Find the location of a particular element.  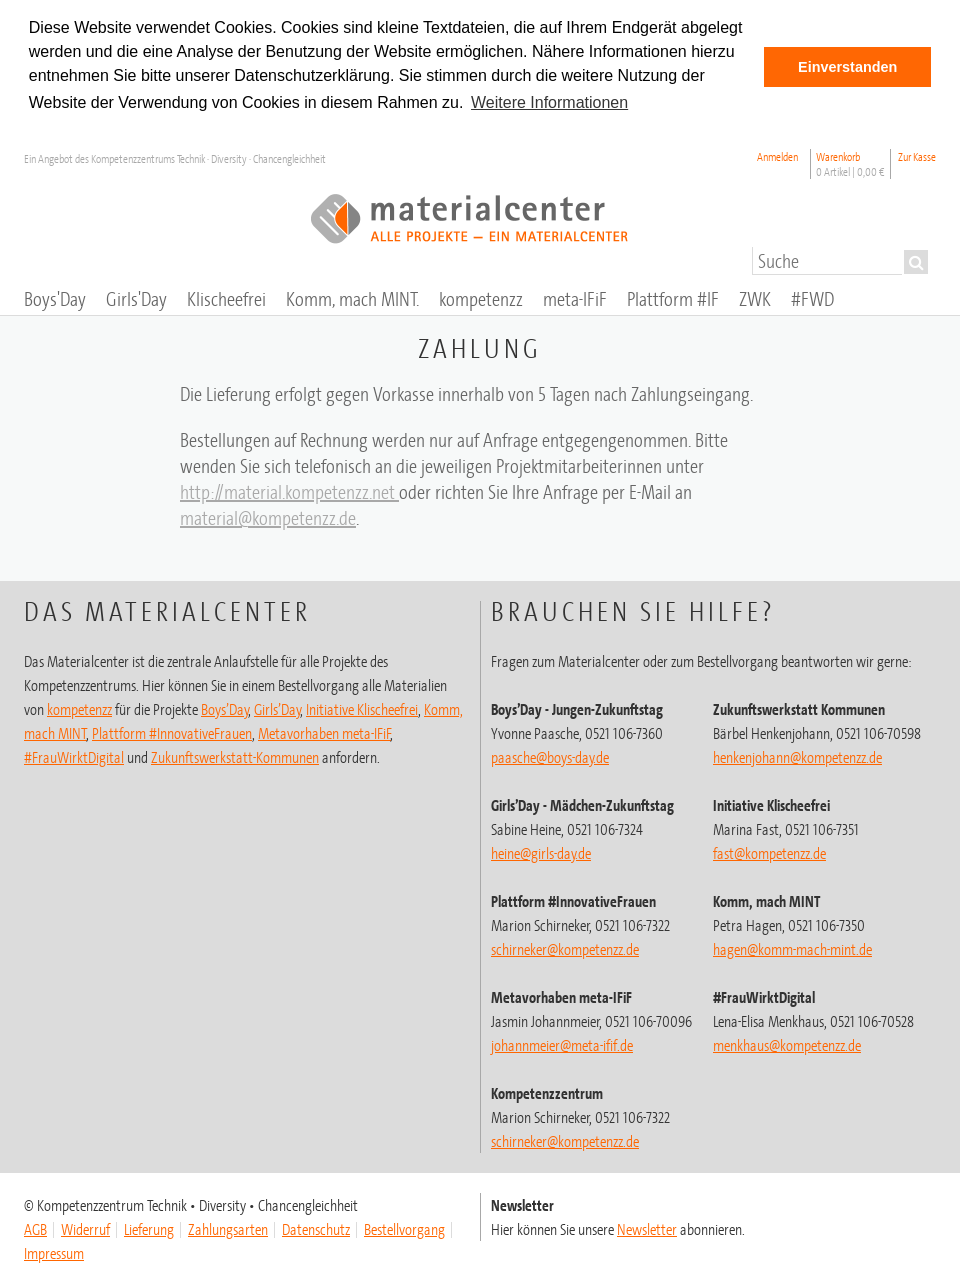

Einverstanden [button] is located at coordinates (847, 67).